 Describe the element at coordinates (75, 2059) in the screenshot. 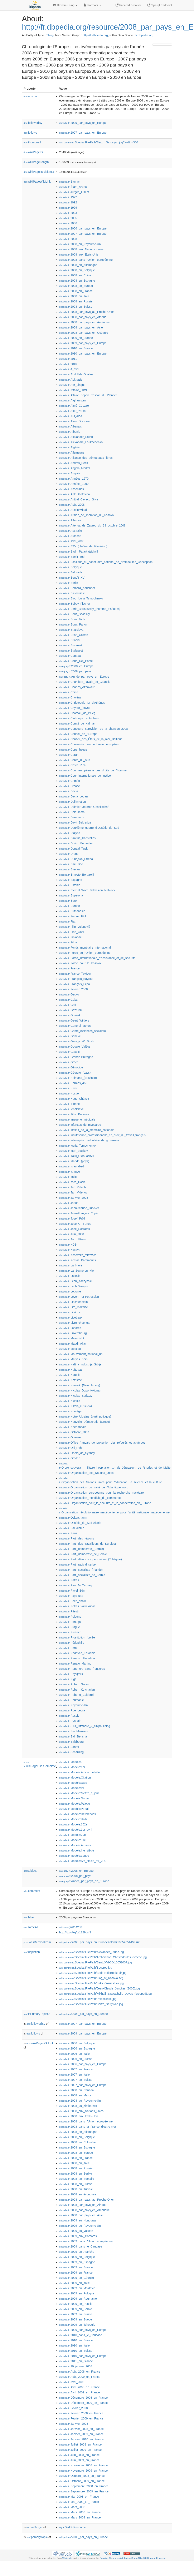

I see `:2006_en_Suisse` at that location.